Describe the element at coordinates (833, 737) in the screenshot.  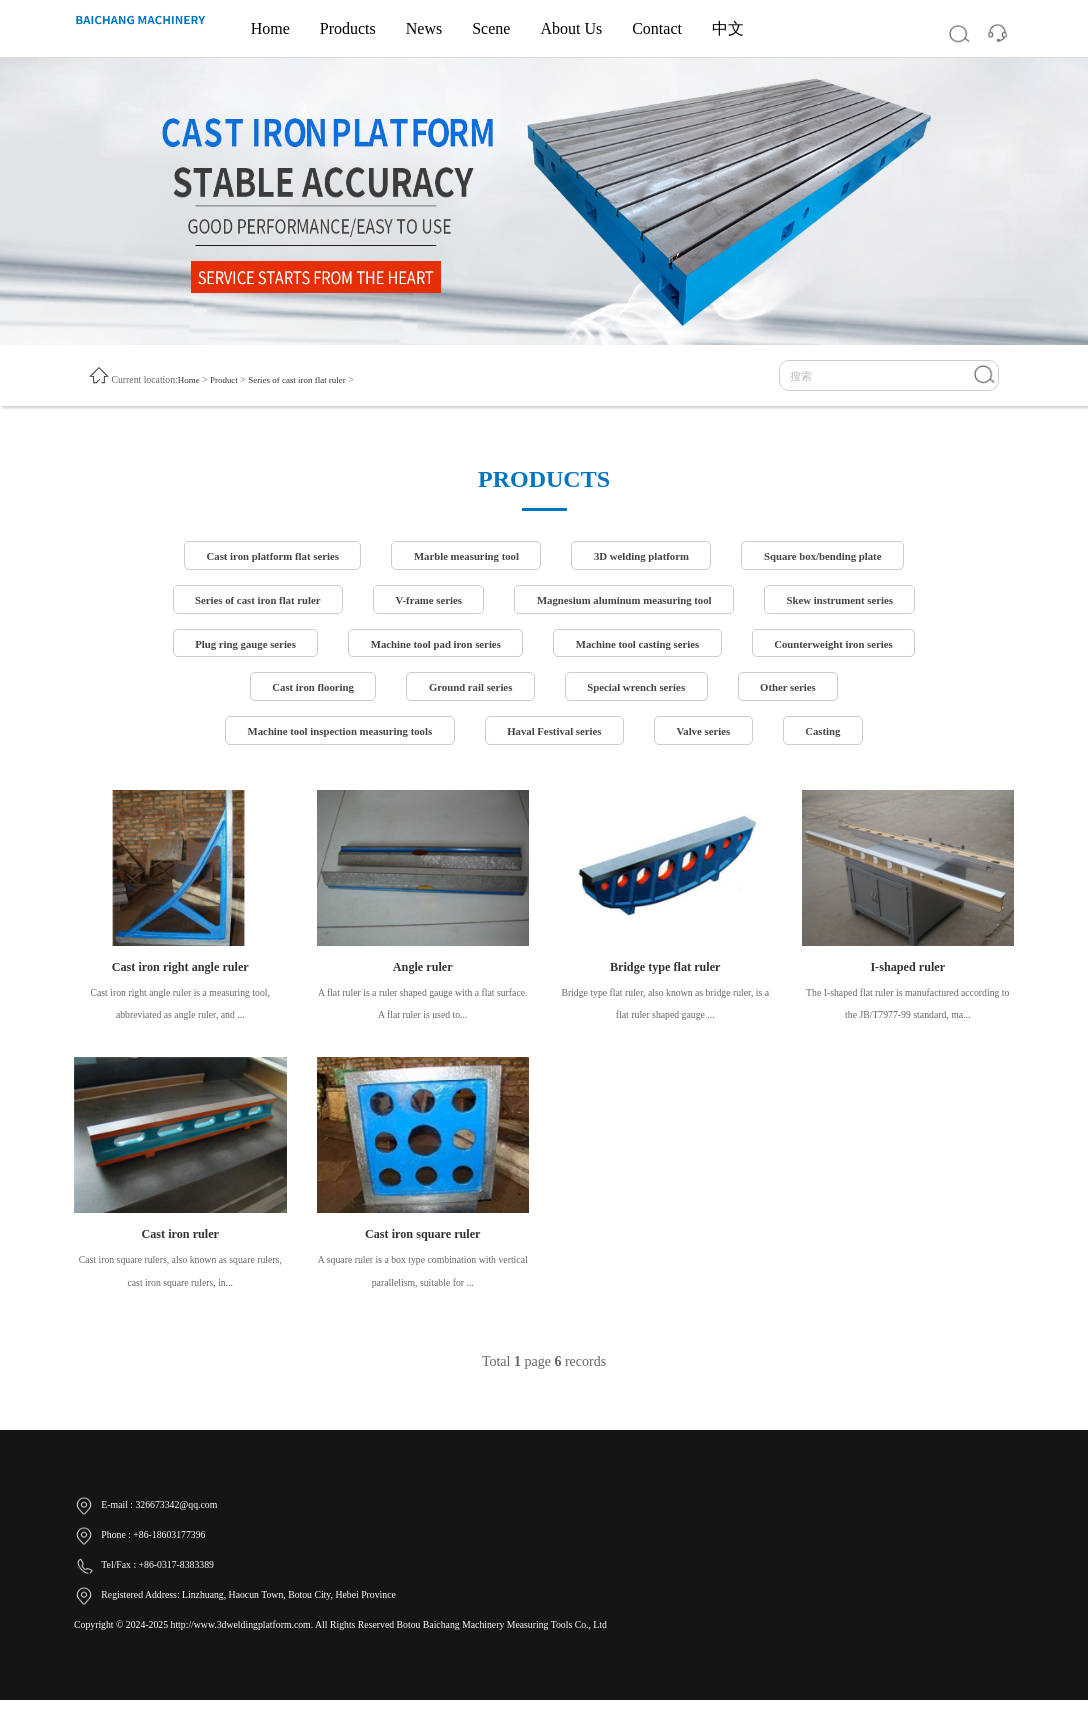
I see `Casting` at that location.